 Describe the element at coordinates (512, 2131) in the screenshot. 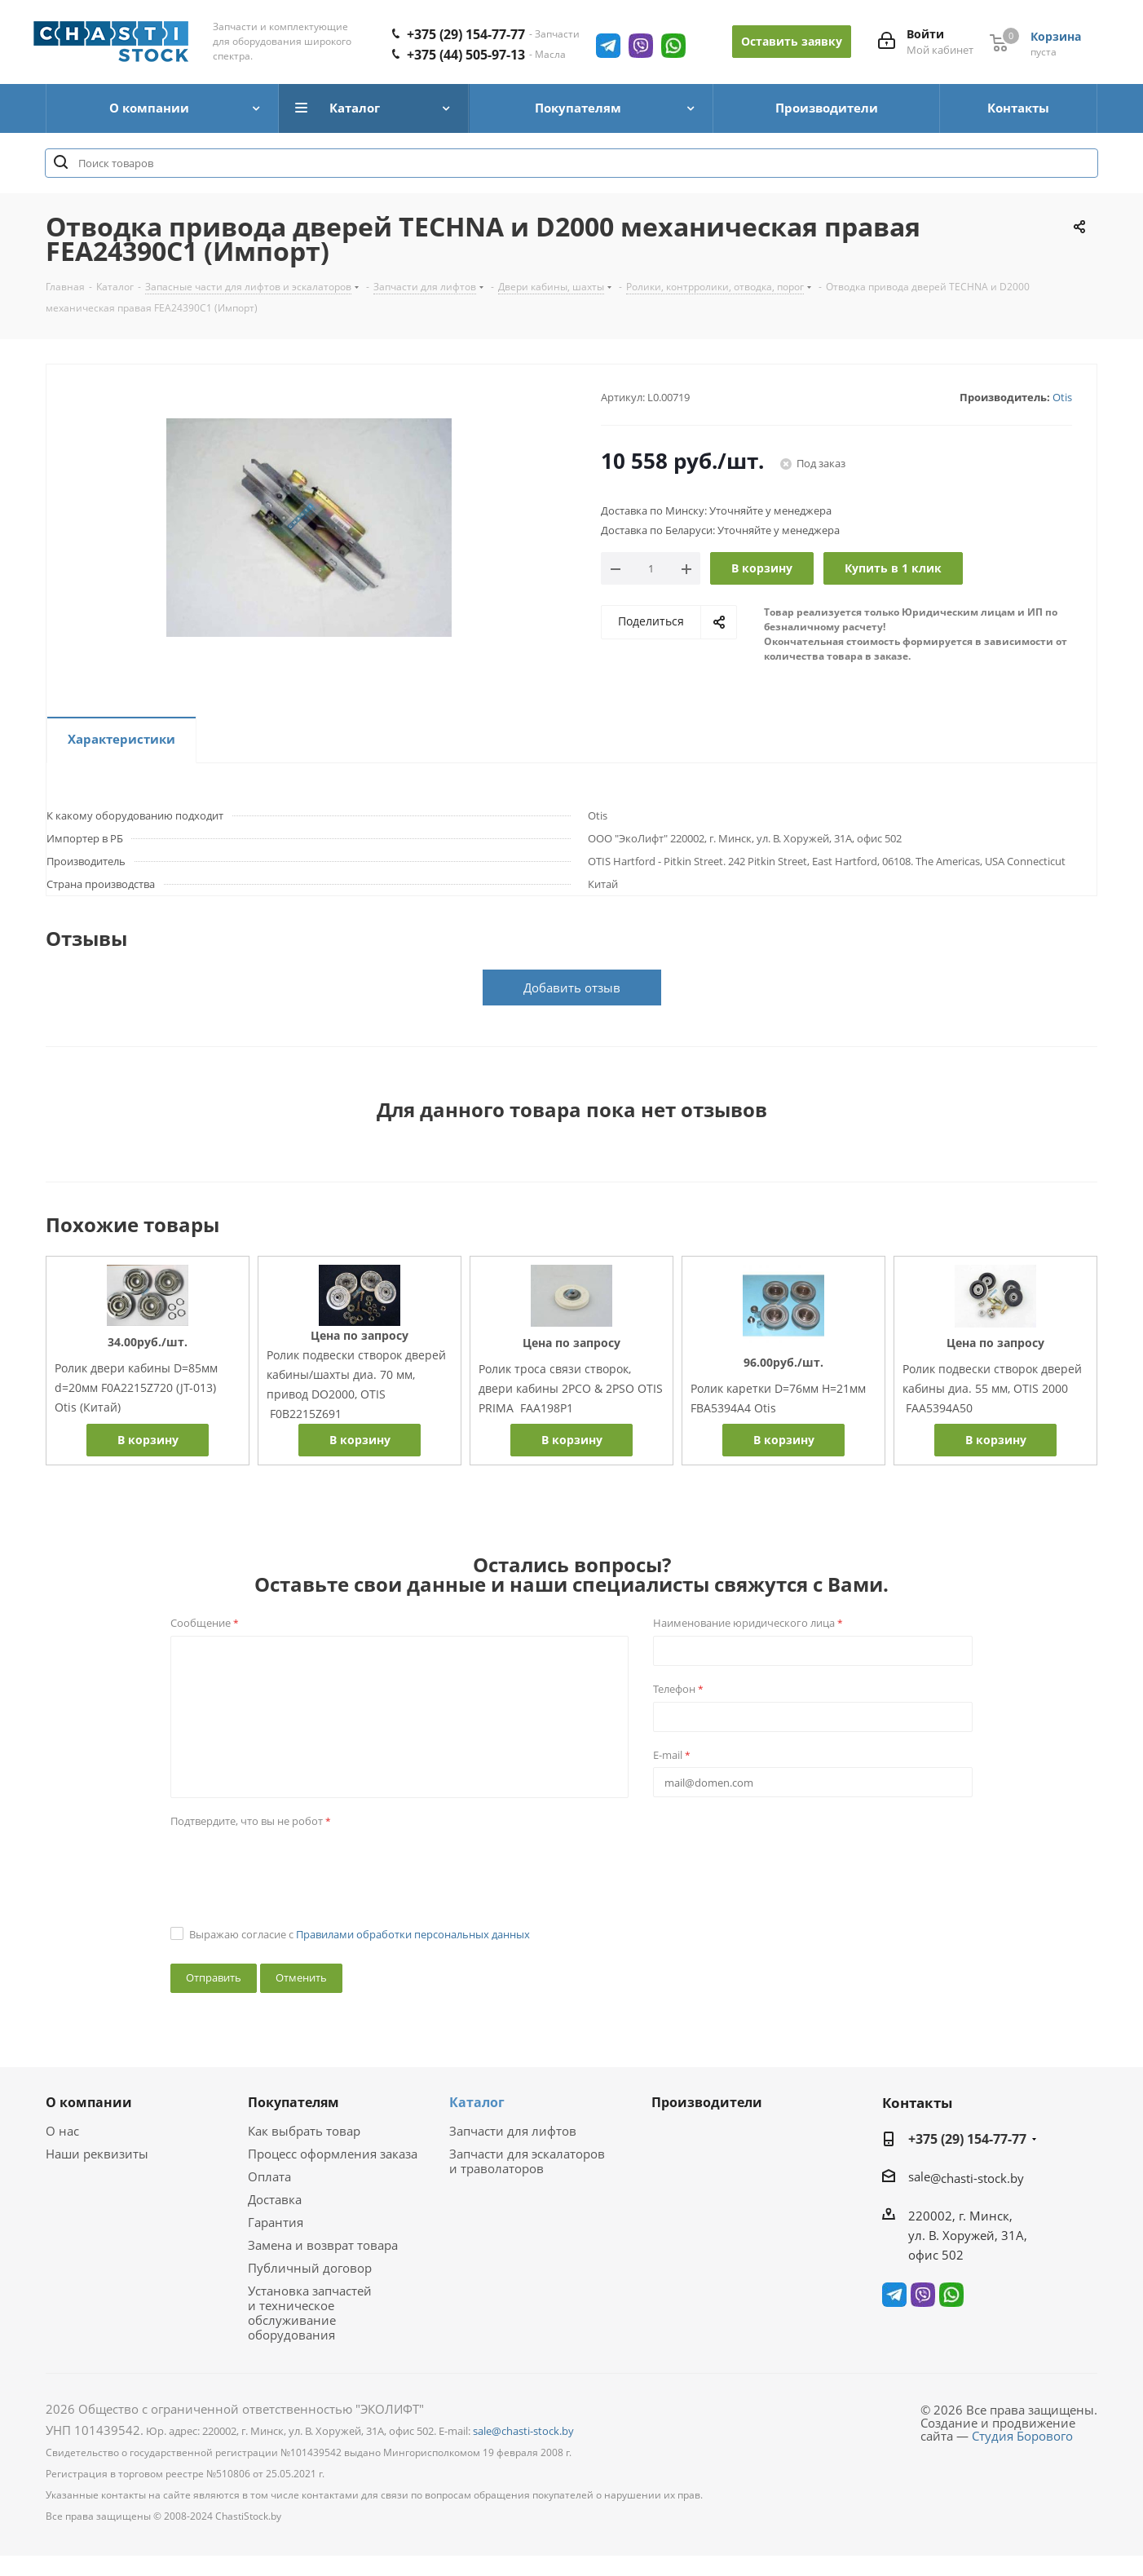

I see `Запчасти для лифтов` at that location.